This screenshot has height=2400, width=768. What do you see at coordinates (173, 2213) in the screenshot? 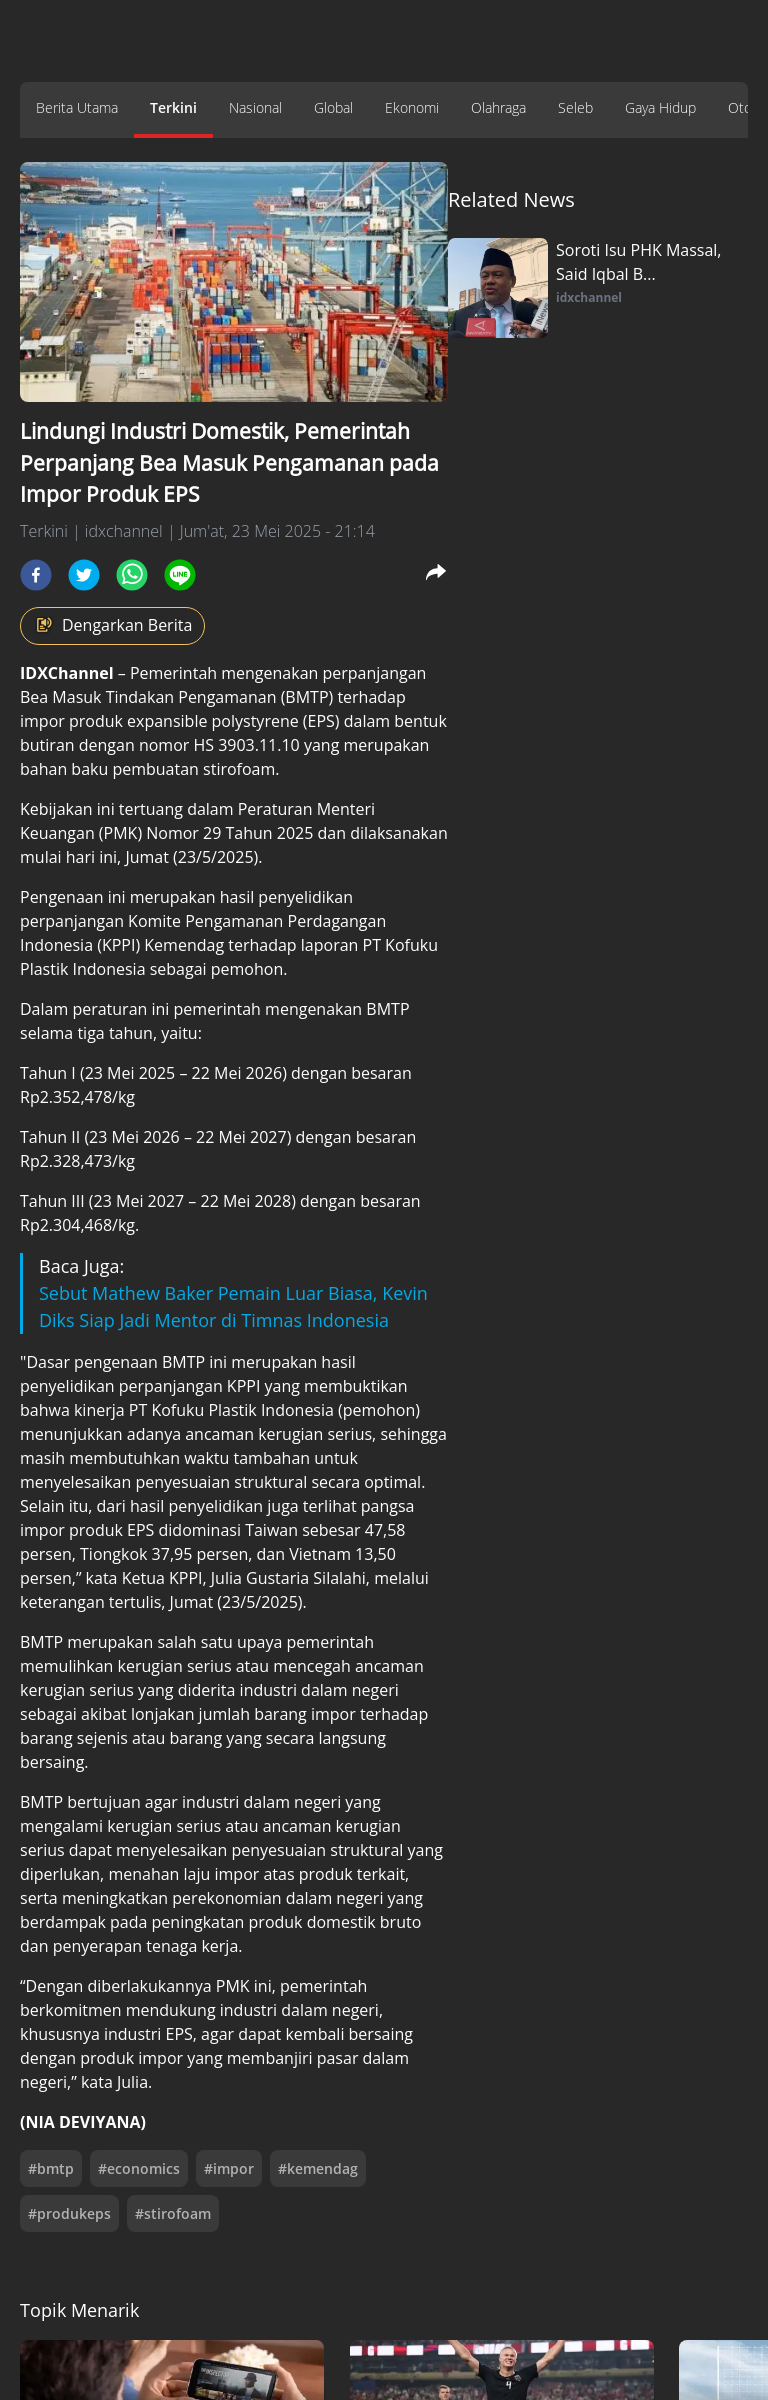
I see `#stirofoam` at bounding box center [173, 2213].